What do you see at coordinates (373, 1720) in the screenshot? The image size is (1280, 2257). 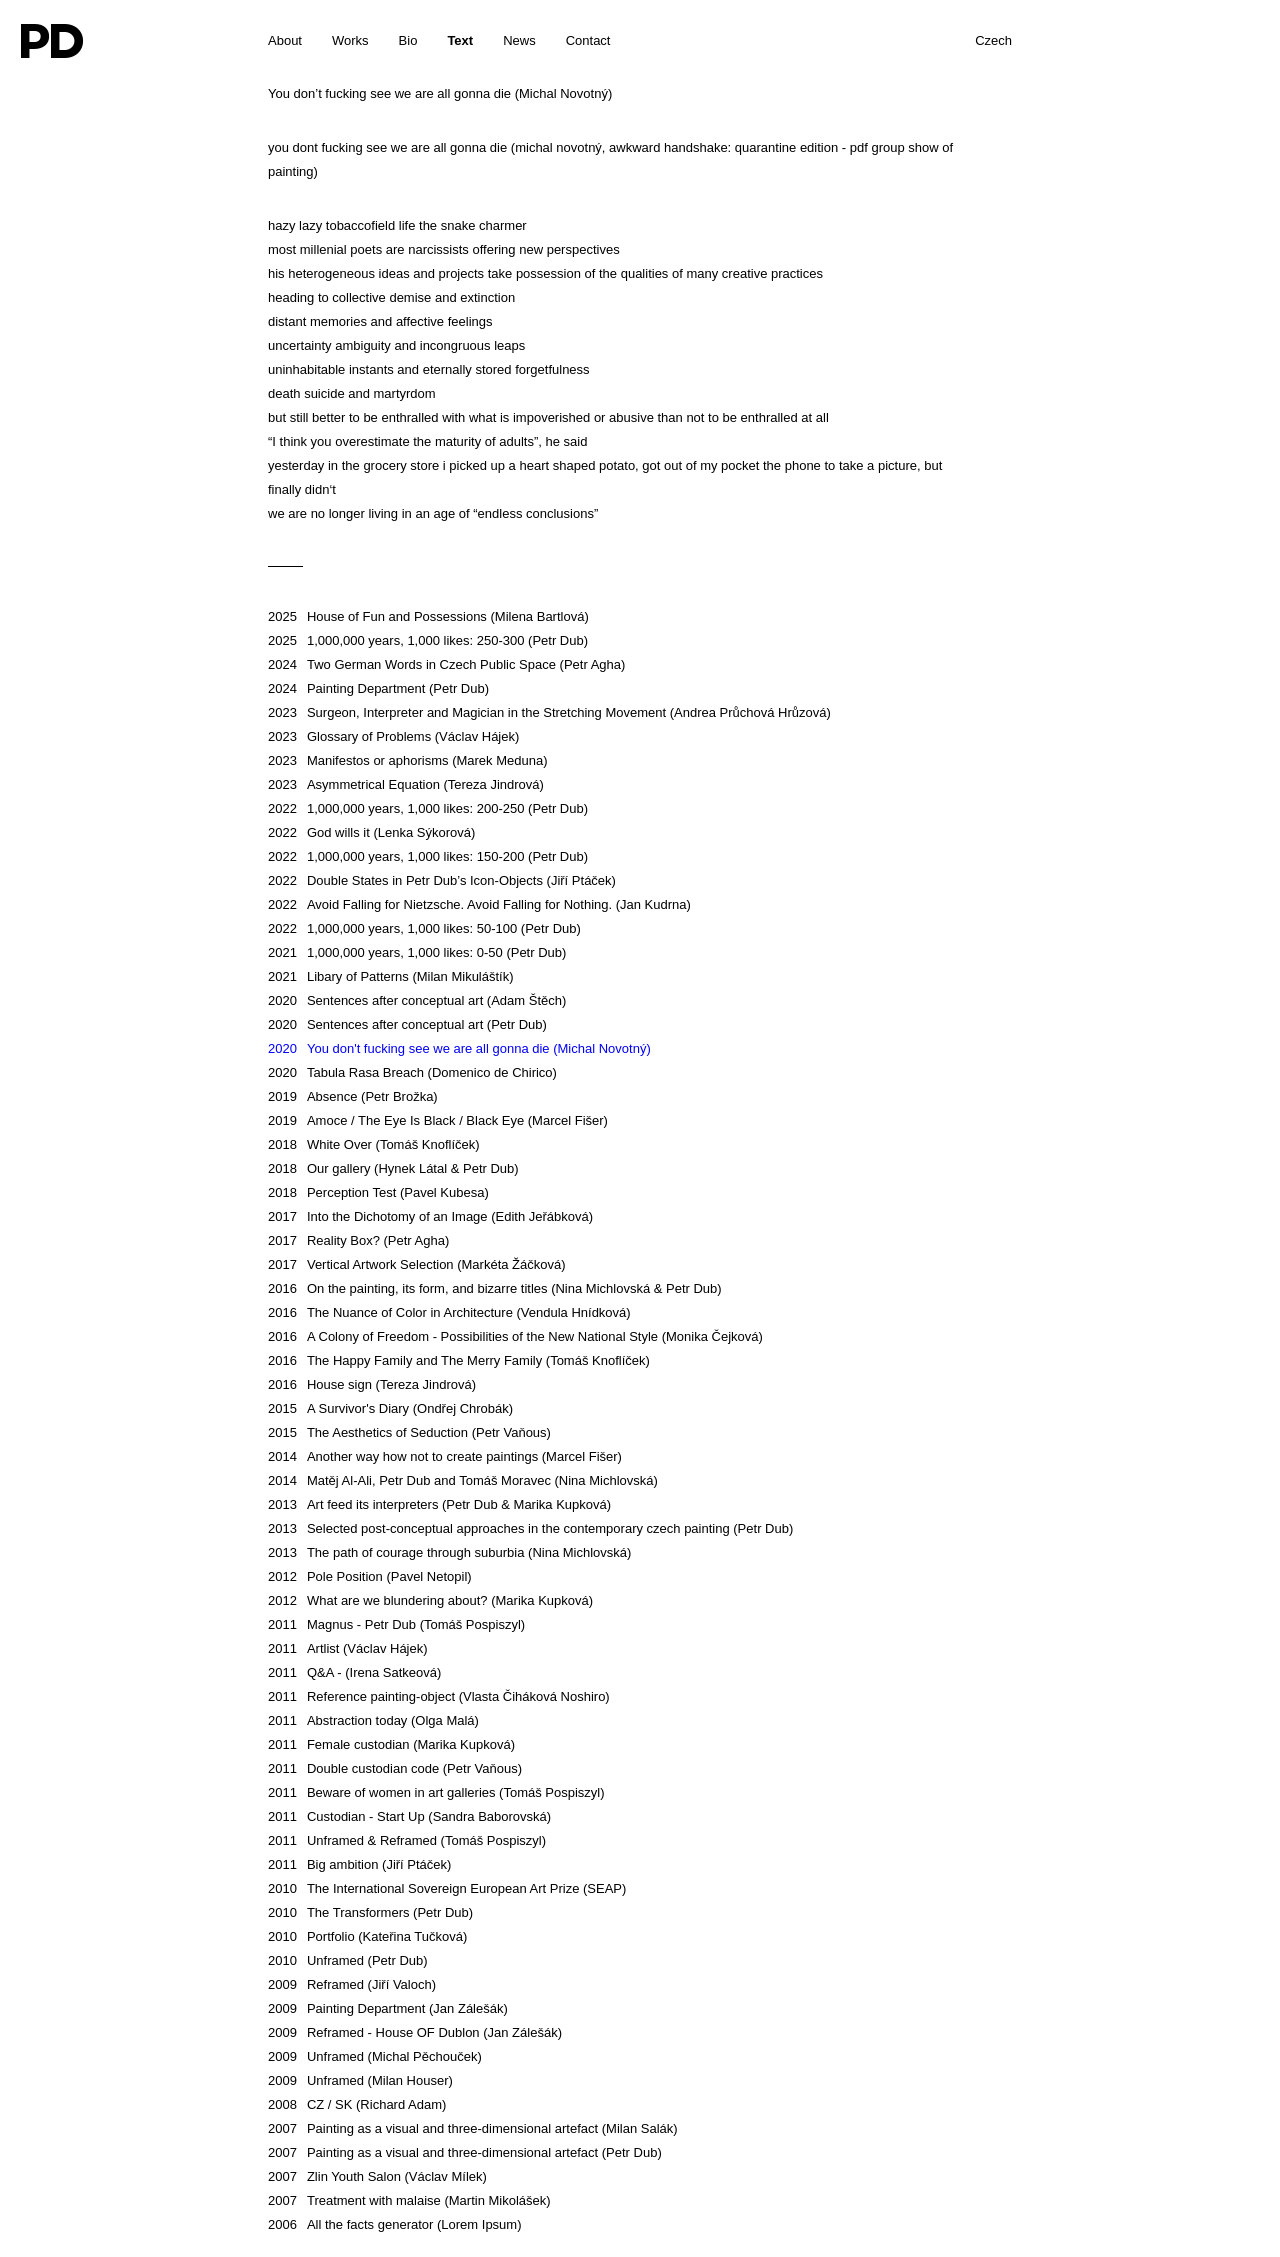 I see `Abstraction today (Olga Malá)` at bounding box center [373, 1720].